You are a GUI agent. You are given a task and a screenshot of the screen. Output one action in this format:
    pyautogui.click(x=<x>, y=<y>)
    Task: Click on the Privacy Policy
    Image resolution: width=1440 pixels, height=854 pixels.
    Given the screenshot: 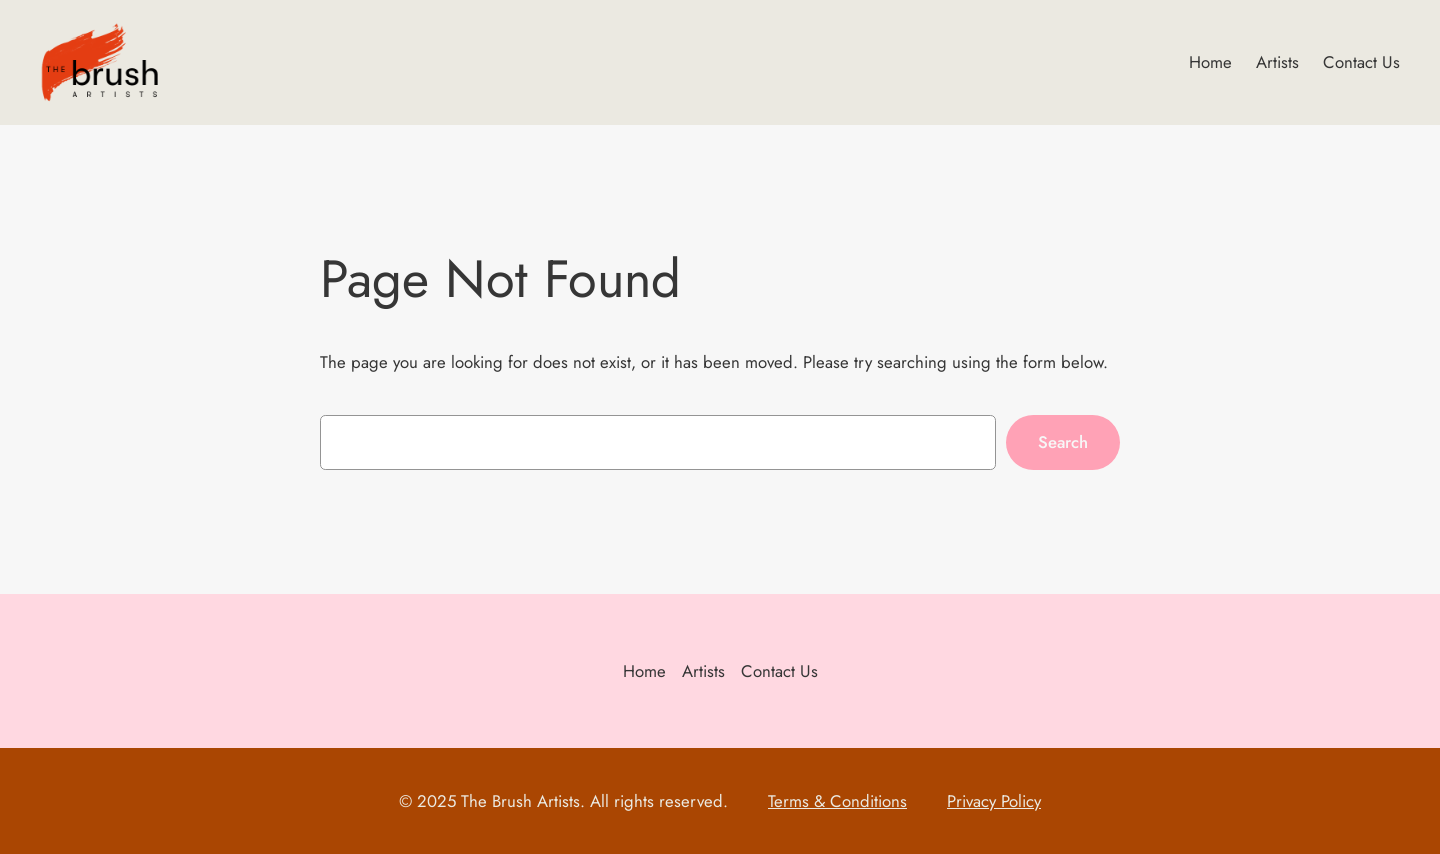 What is the action you would take?
    pyautogui.click(x=994, y=801)
    